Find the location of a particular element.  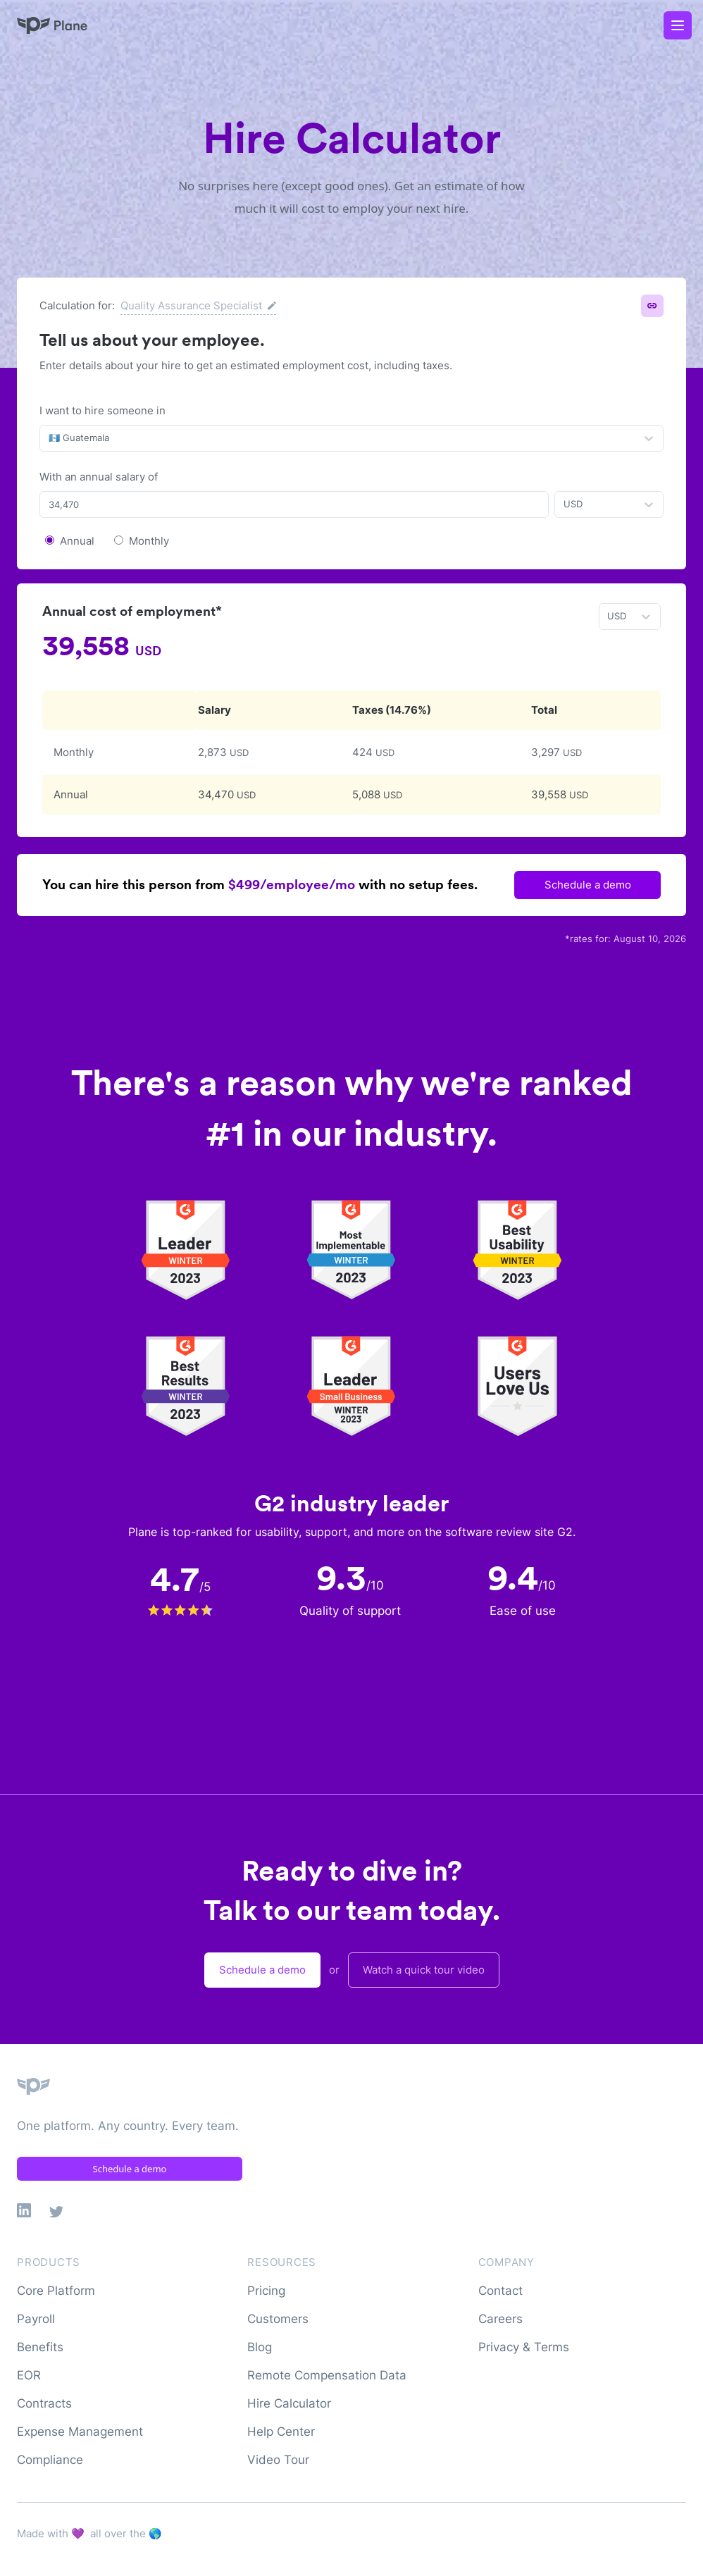

Help Center is located at coordinates (281, 2432).